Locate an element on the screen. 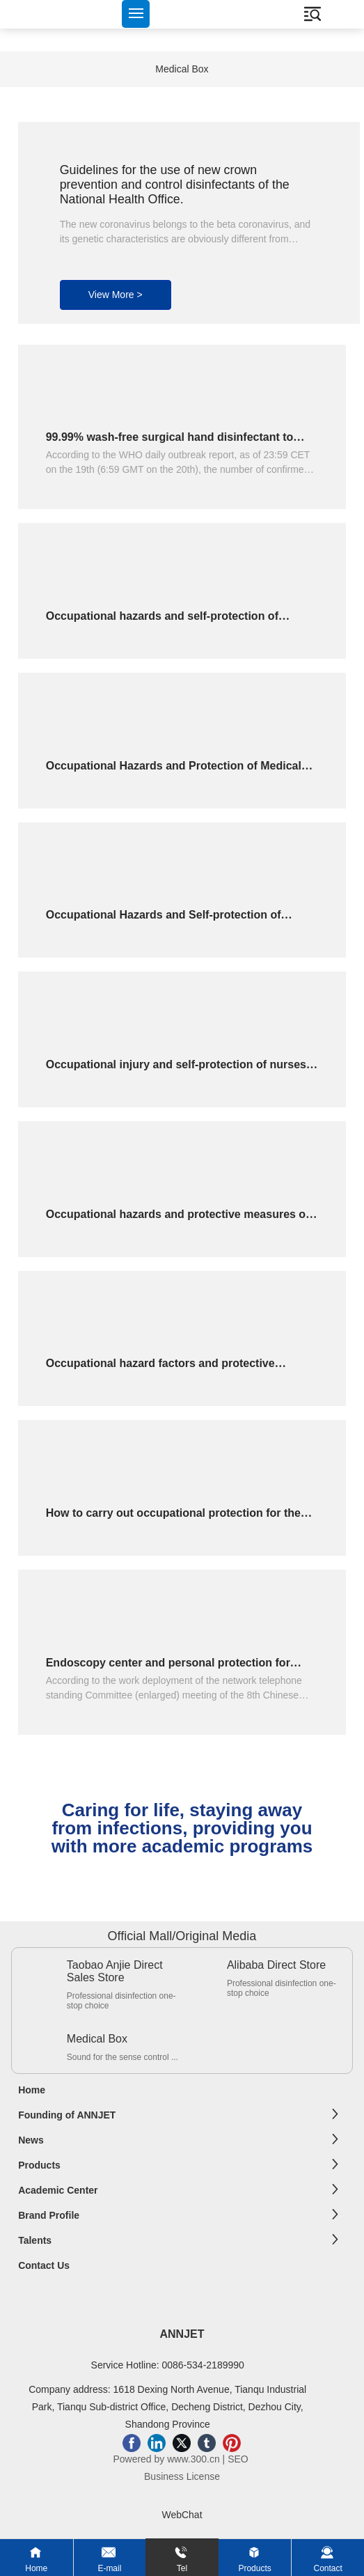 The height and width of the screenshot is (2576, 364). Endoscopy center and personal protection for medical and decontamination personnel is located at coordinates (168, 1669).